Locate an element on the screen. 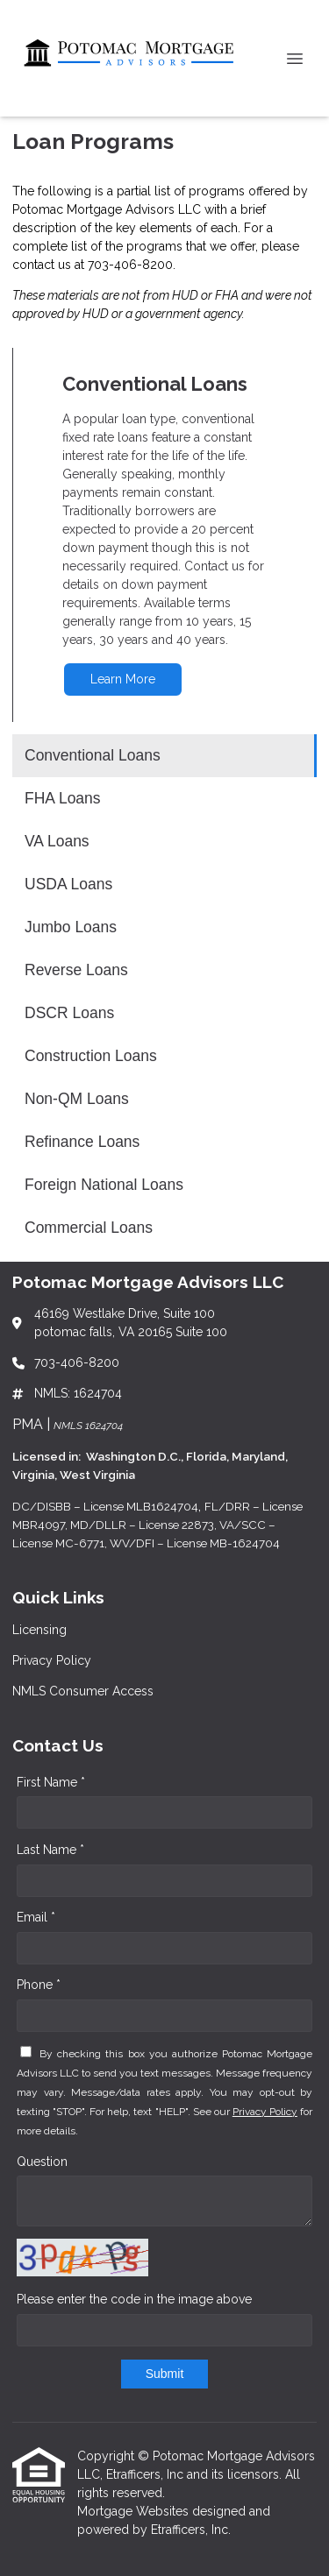  Jumbo Loans [Program 5] is located at coordinates (71, 927).